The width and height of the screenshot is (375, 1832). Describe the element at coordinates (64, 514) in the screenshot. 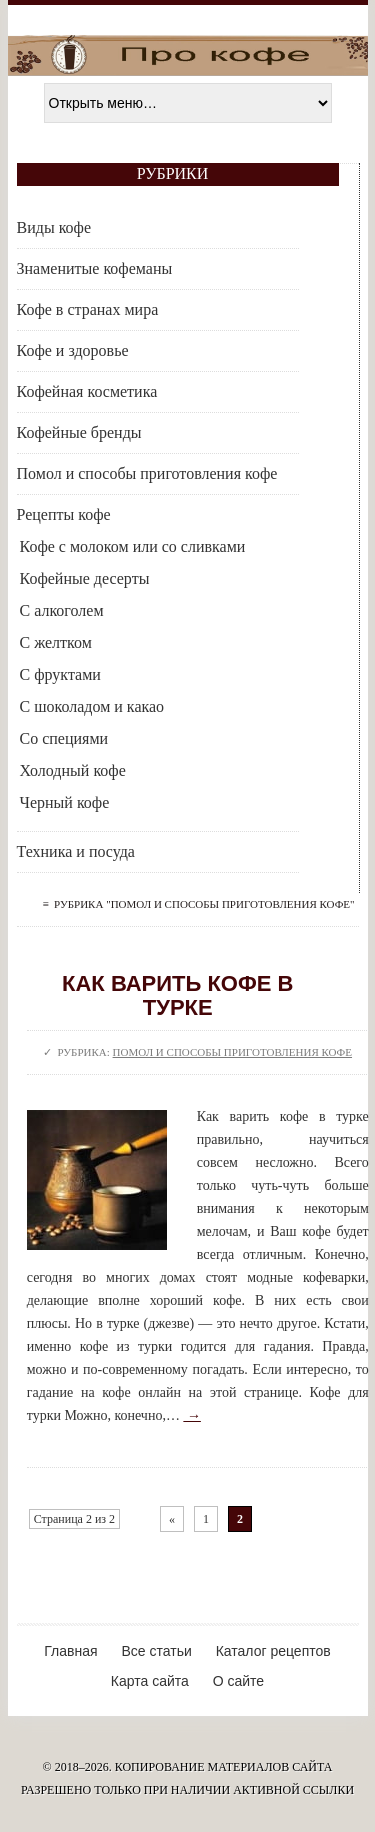

I see `Рецепты кофе` at that location.